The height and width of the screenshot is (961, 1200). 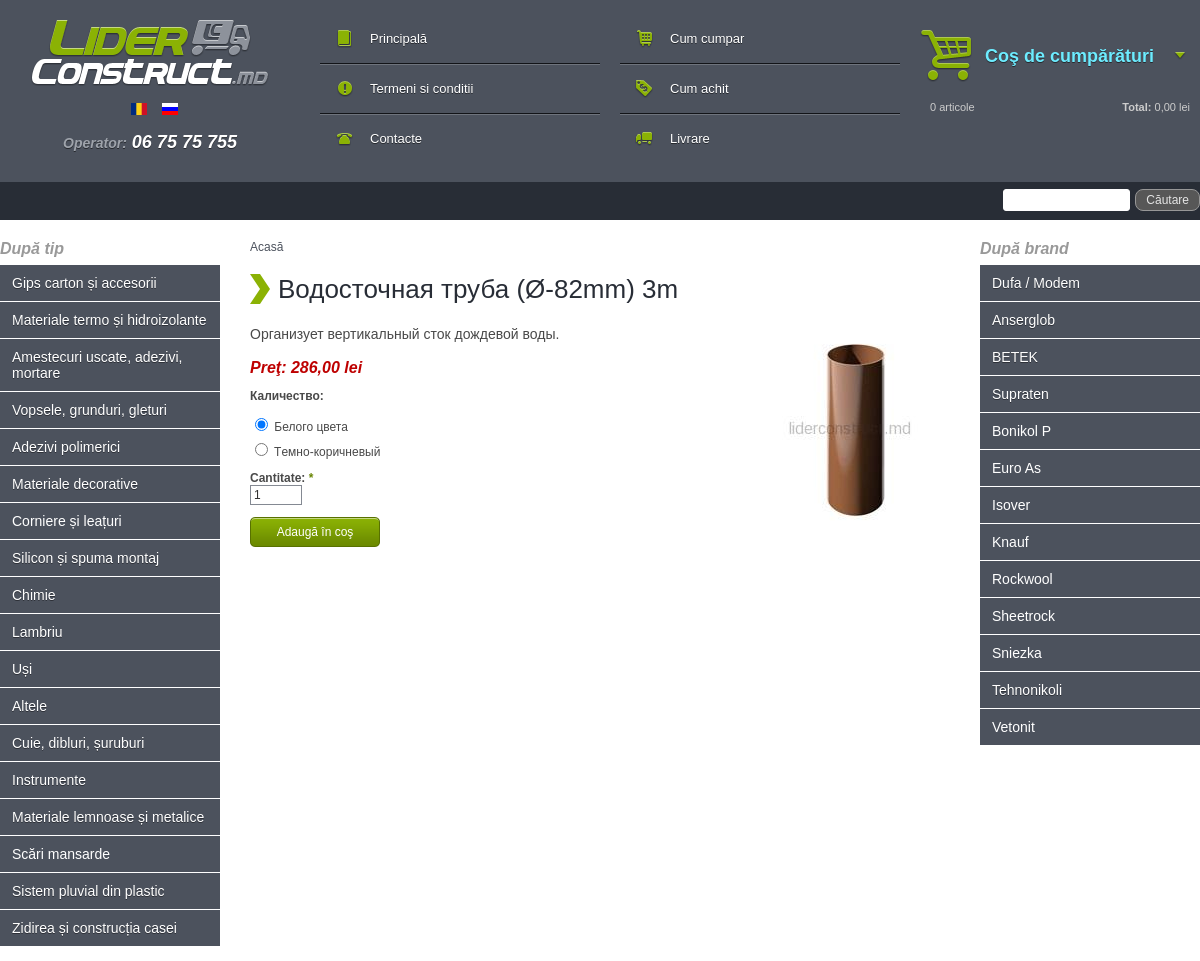 I want to click on Euro As, so click(x=1016, y=468).